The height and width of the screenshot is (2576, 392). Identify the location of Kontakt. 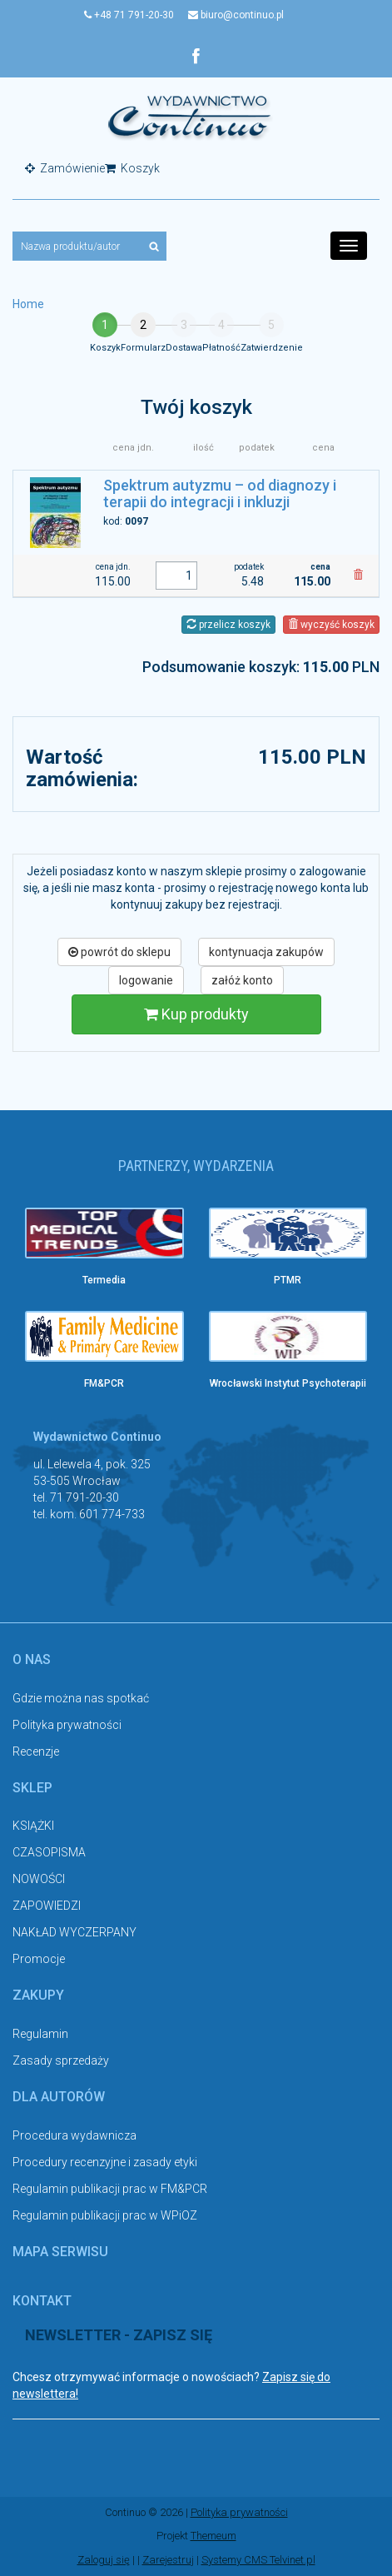
(42, 2301).